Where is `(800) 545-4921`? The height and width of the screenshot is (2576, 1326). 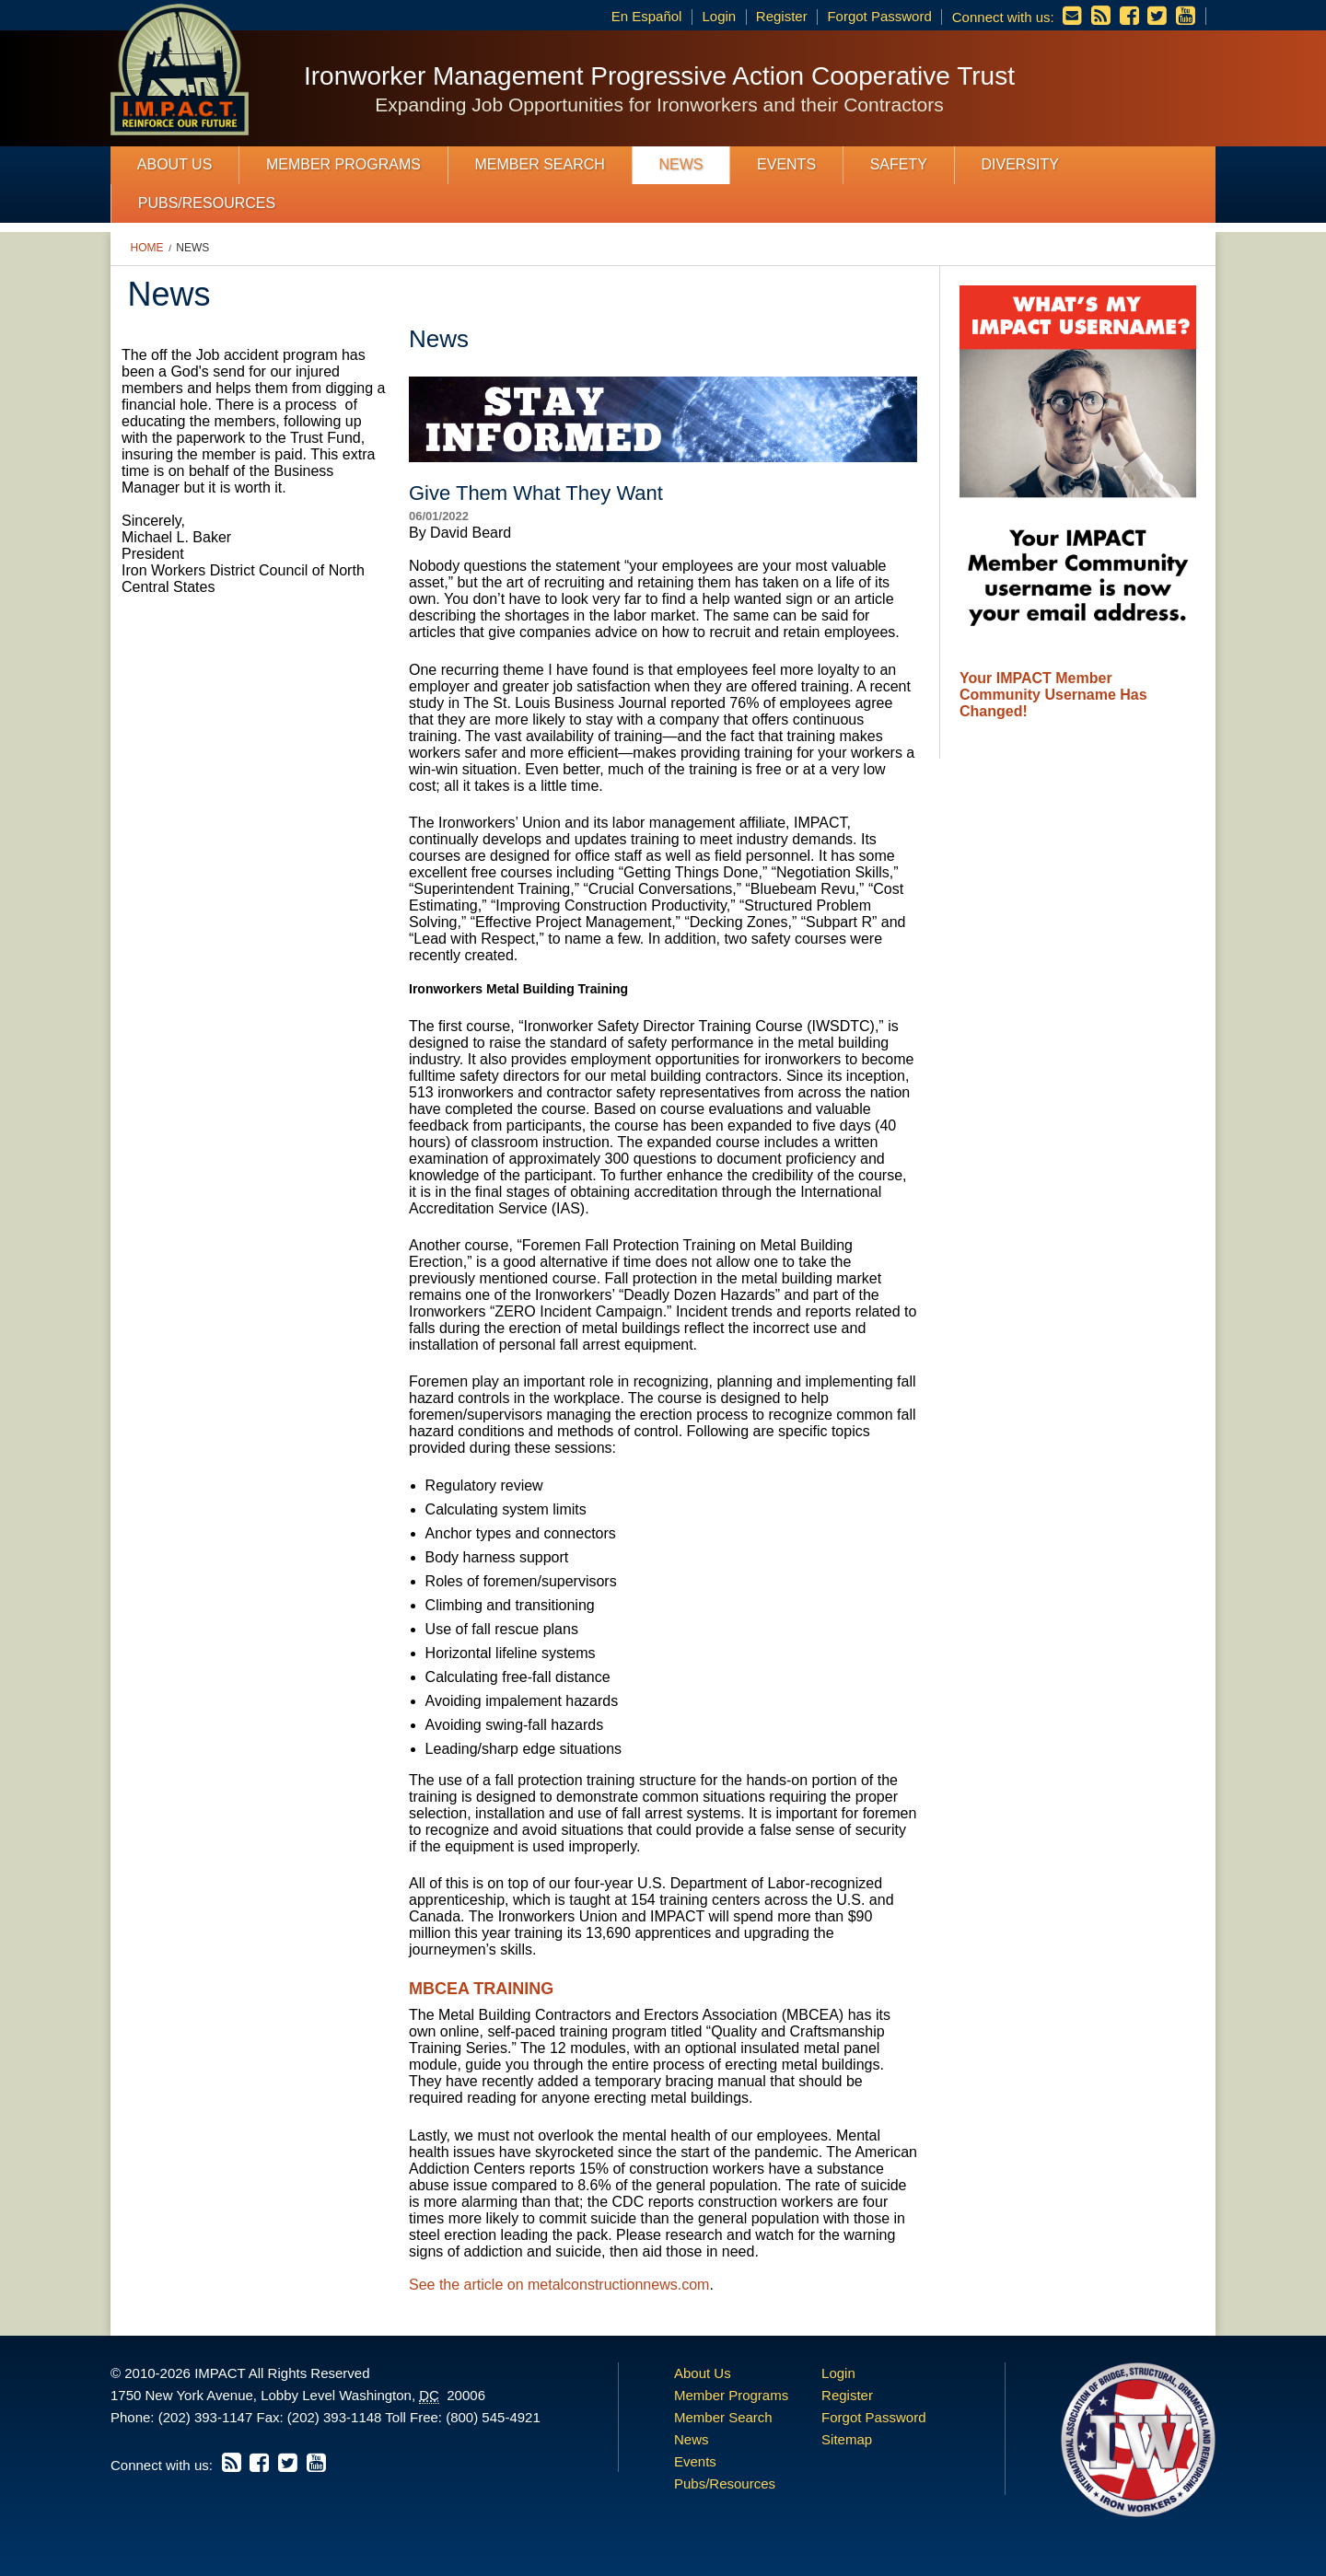 (800) 545-4921 is located at coordinates (493, 2417).